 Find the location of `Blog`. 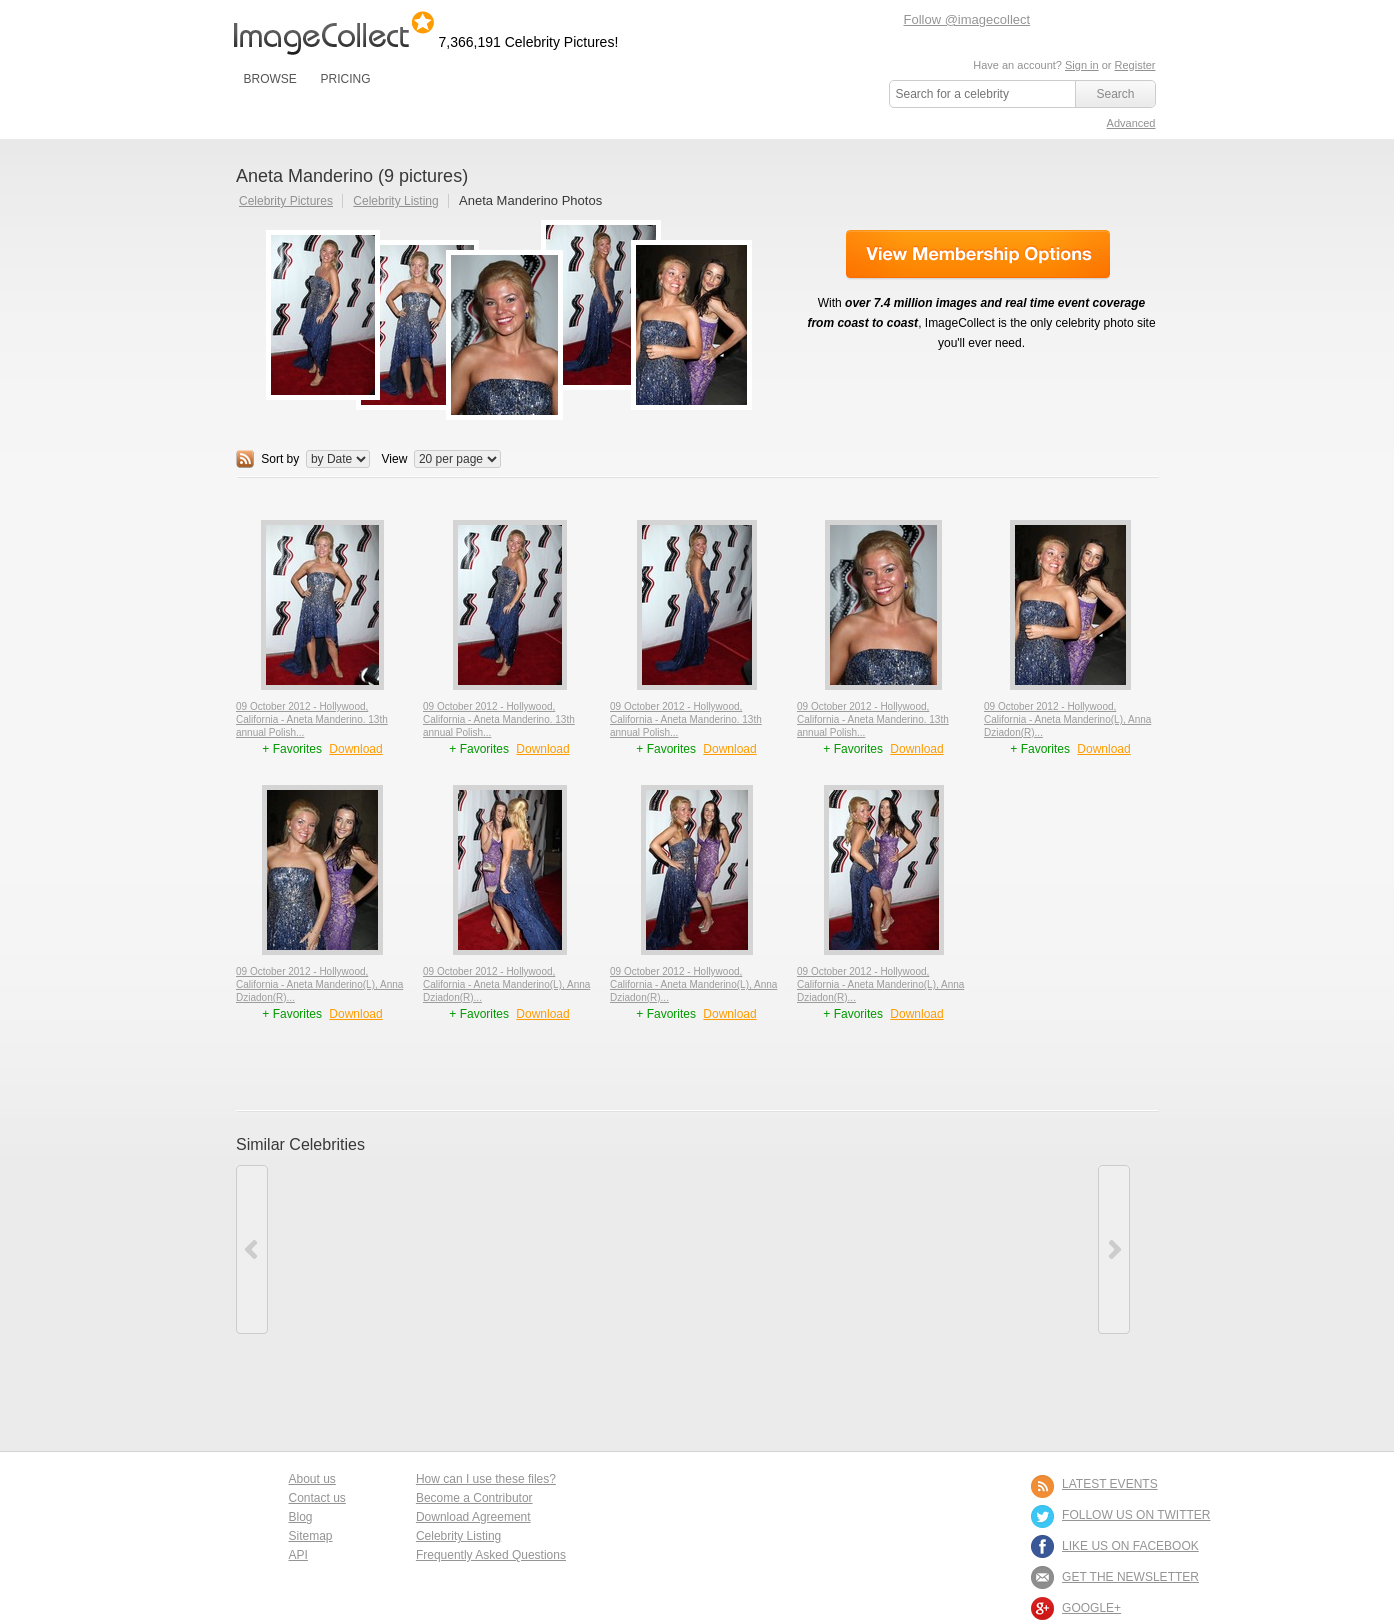

Blog is located at coordinates (301, 1517).